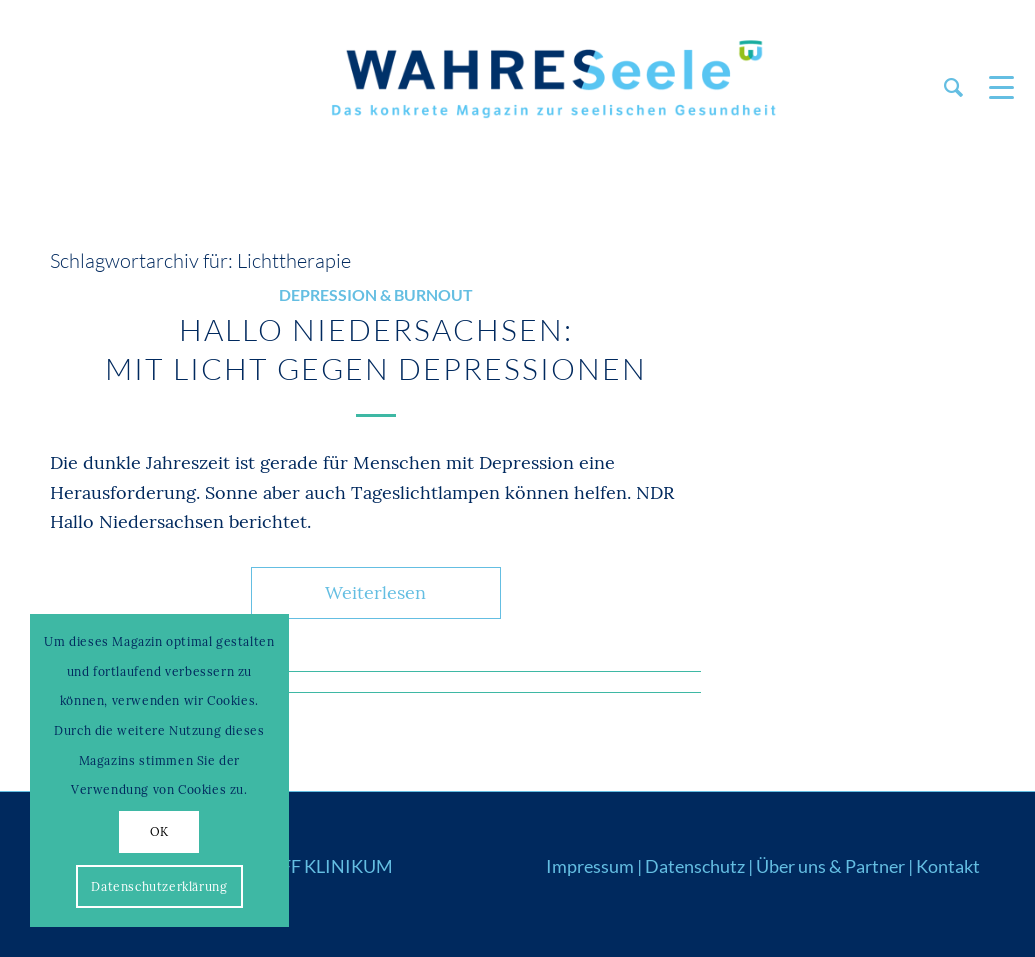  Describe the element at coordinates (375, 592) in the screenshot. I see `Weiterlesen` at that location.